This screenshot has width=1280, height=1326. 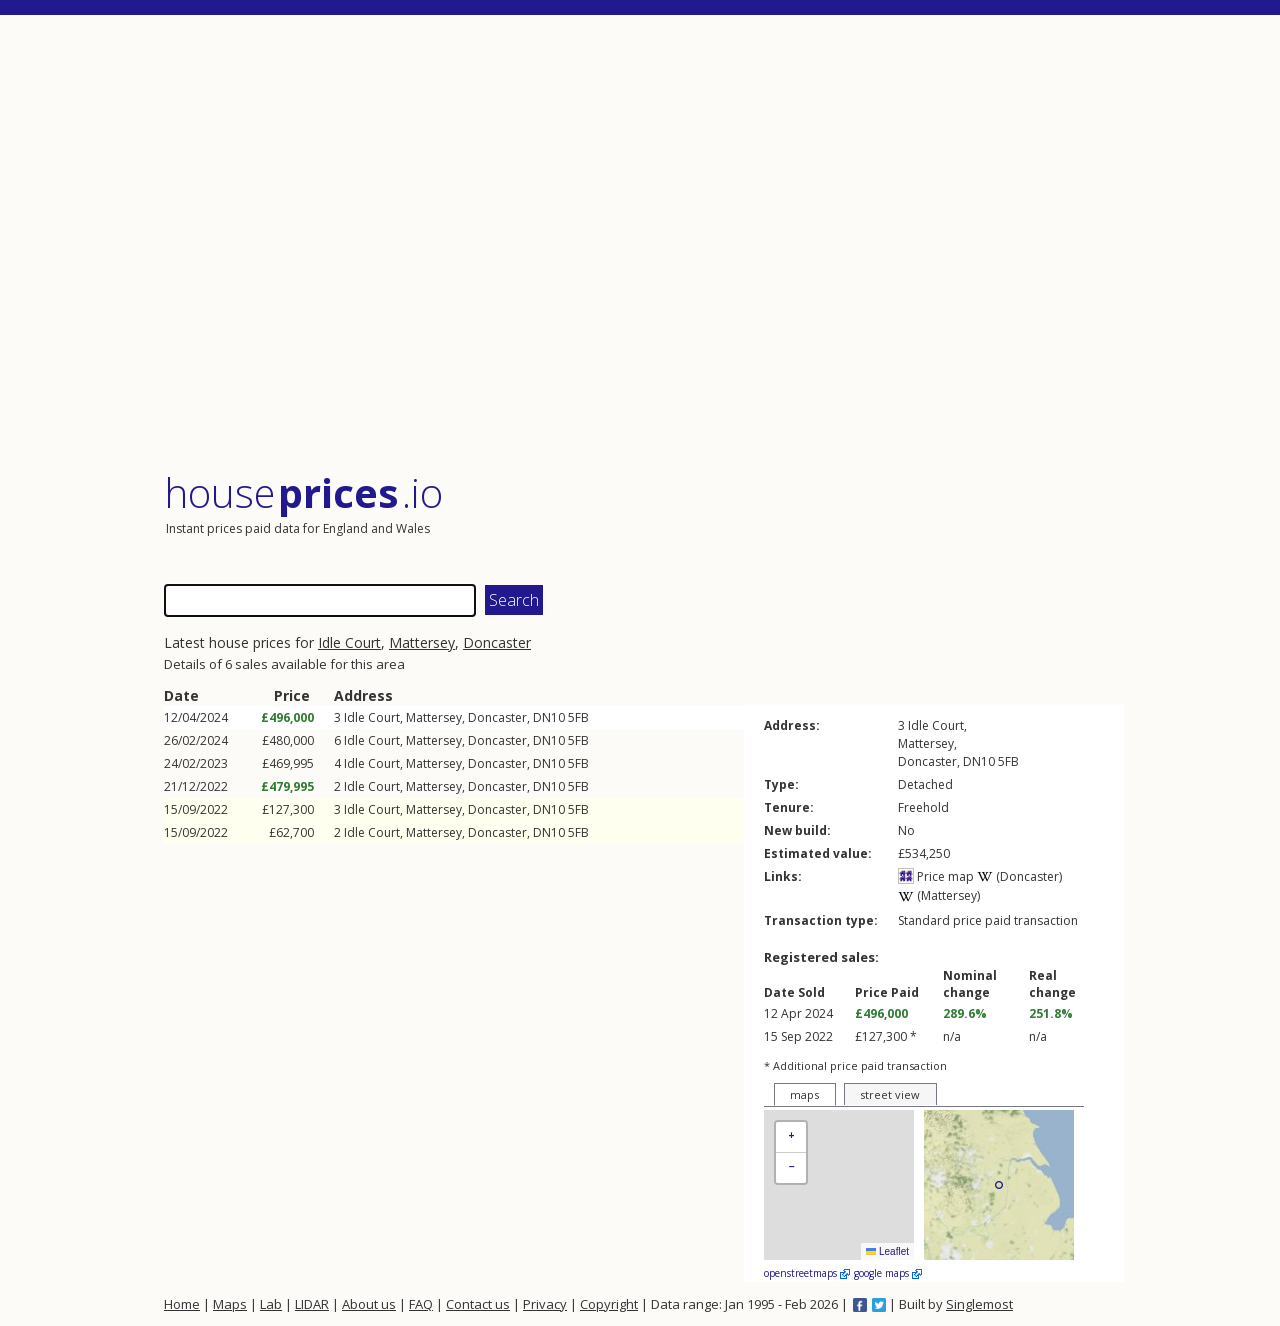 What do you see at coordinates (421, 1304) in the screenshot?
I see `FAQ` at bounding box center [421, 1304].